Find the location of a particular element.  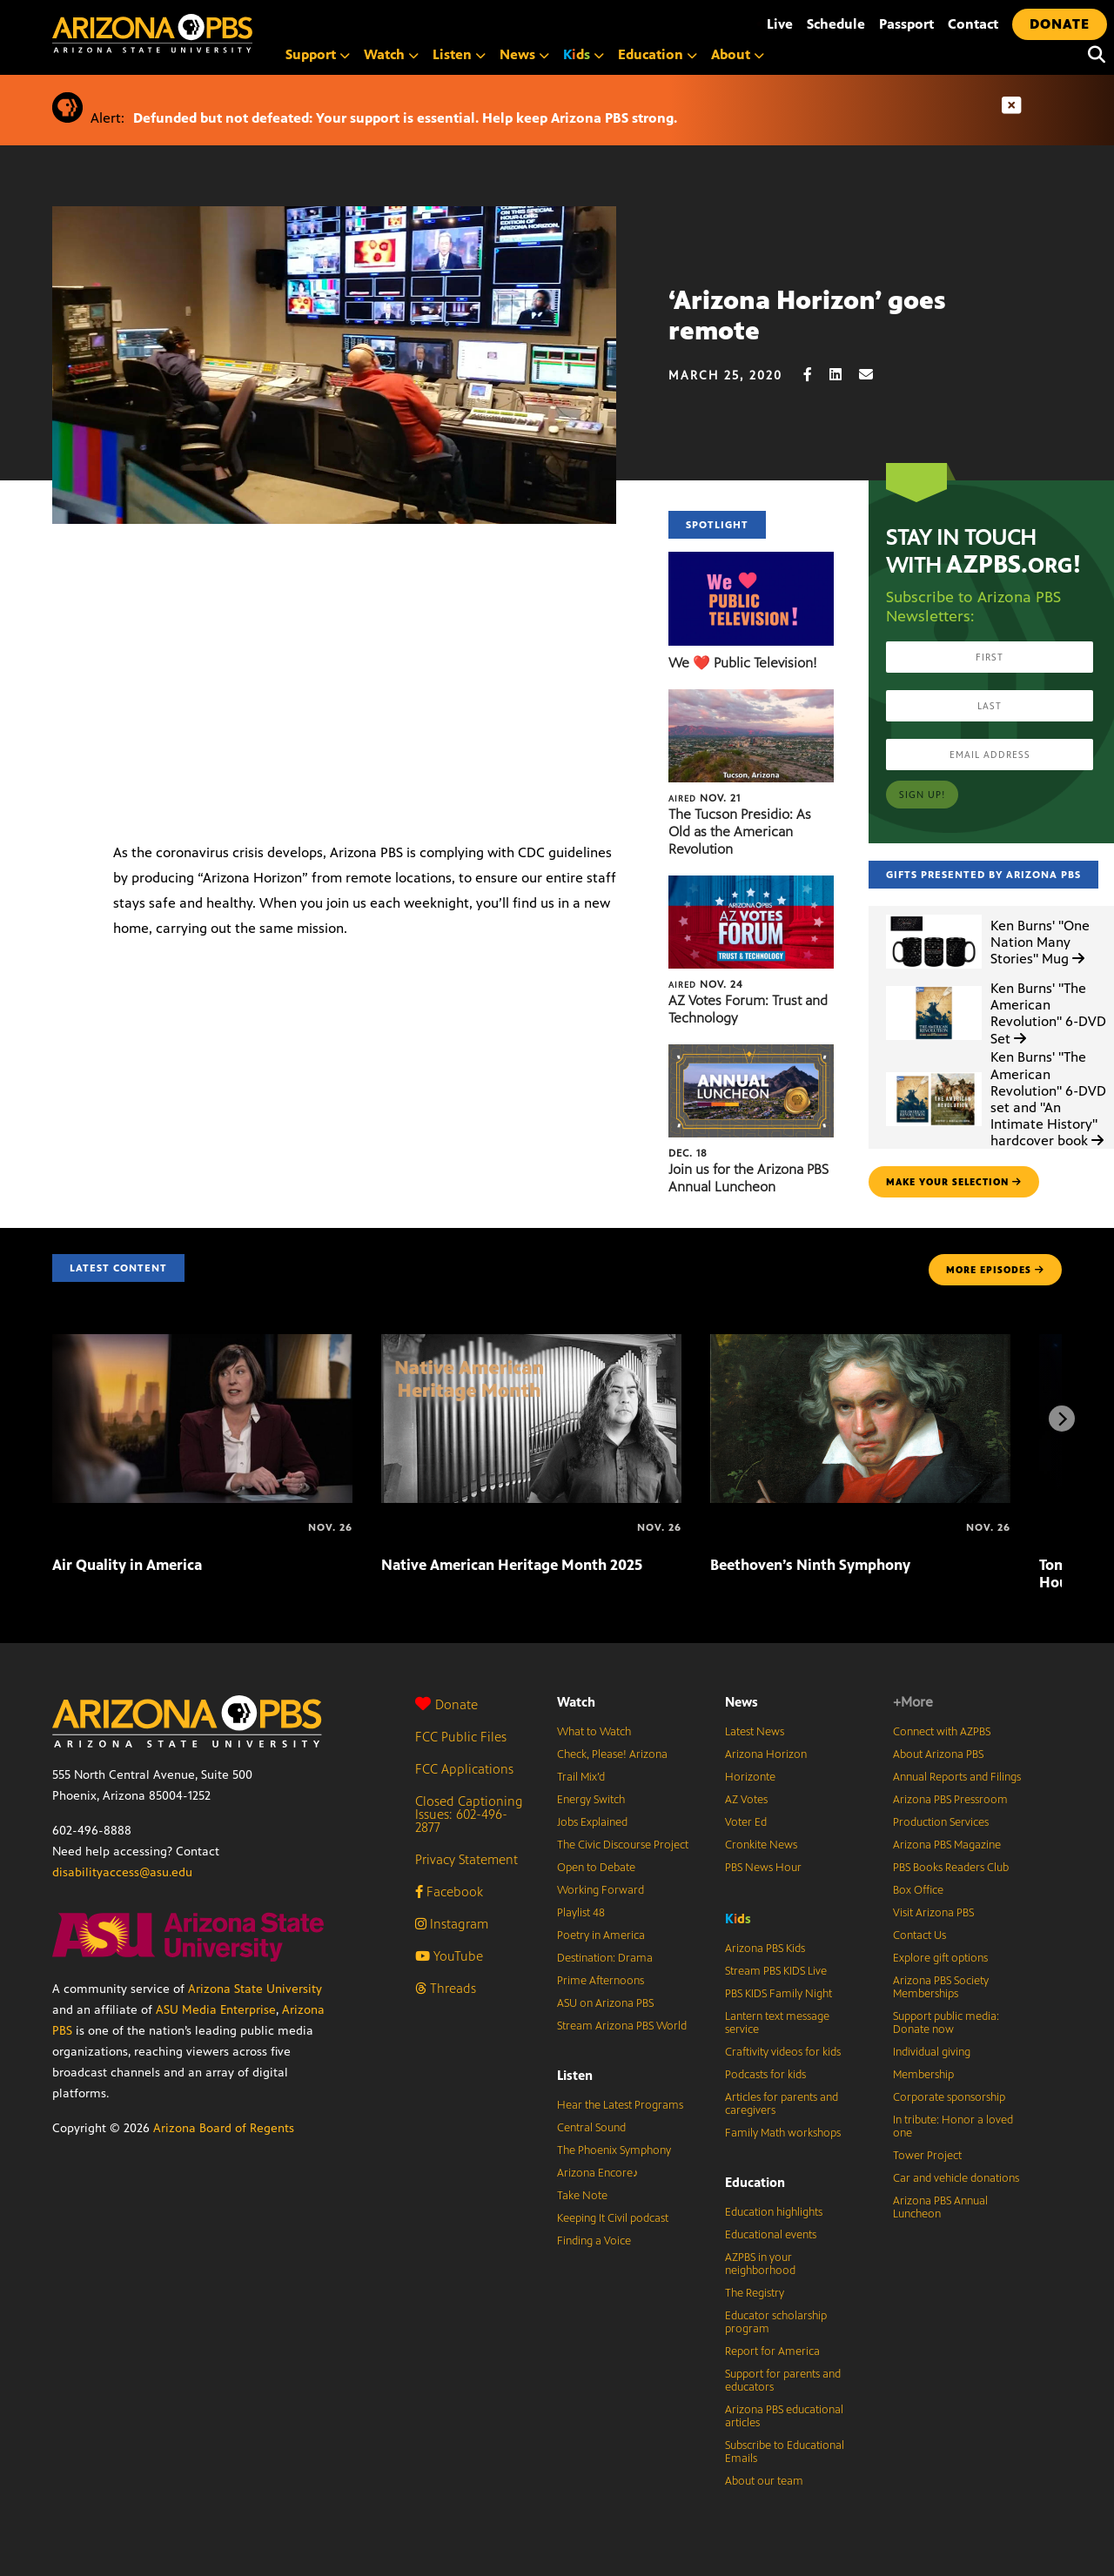

Nov. 21 [The Tucson Presidio: As Old as the American Revolution] is located at coordinates (704, 798).